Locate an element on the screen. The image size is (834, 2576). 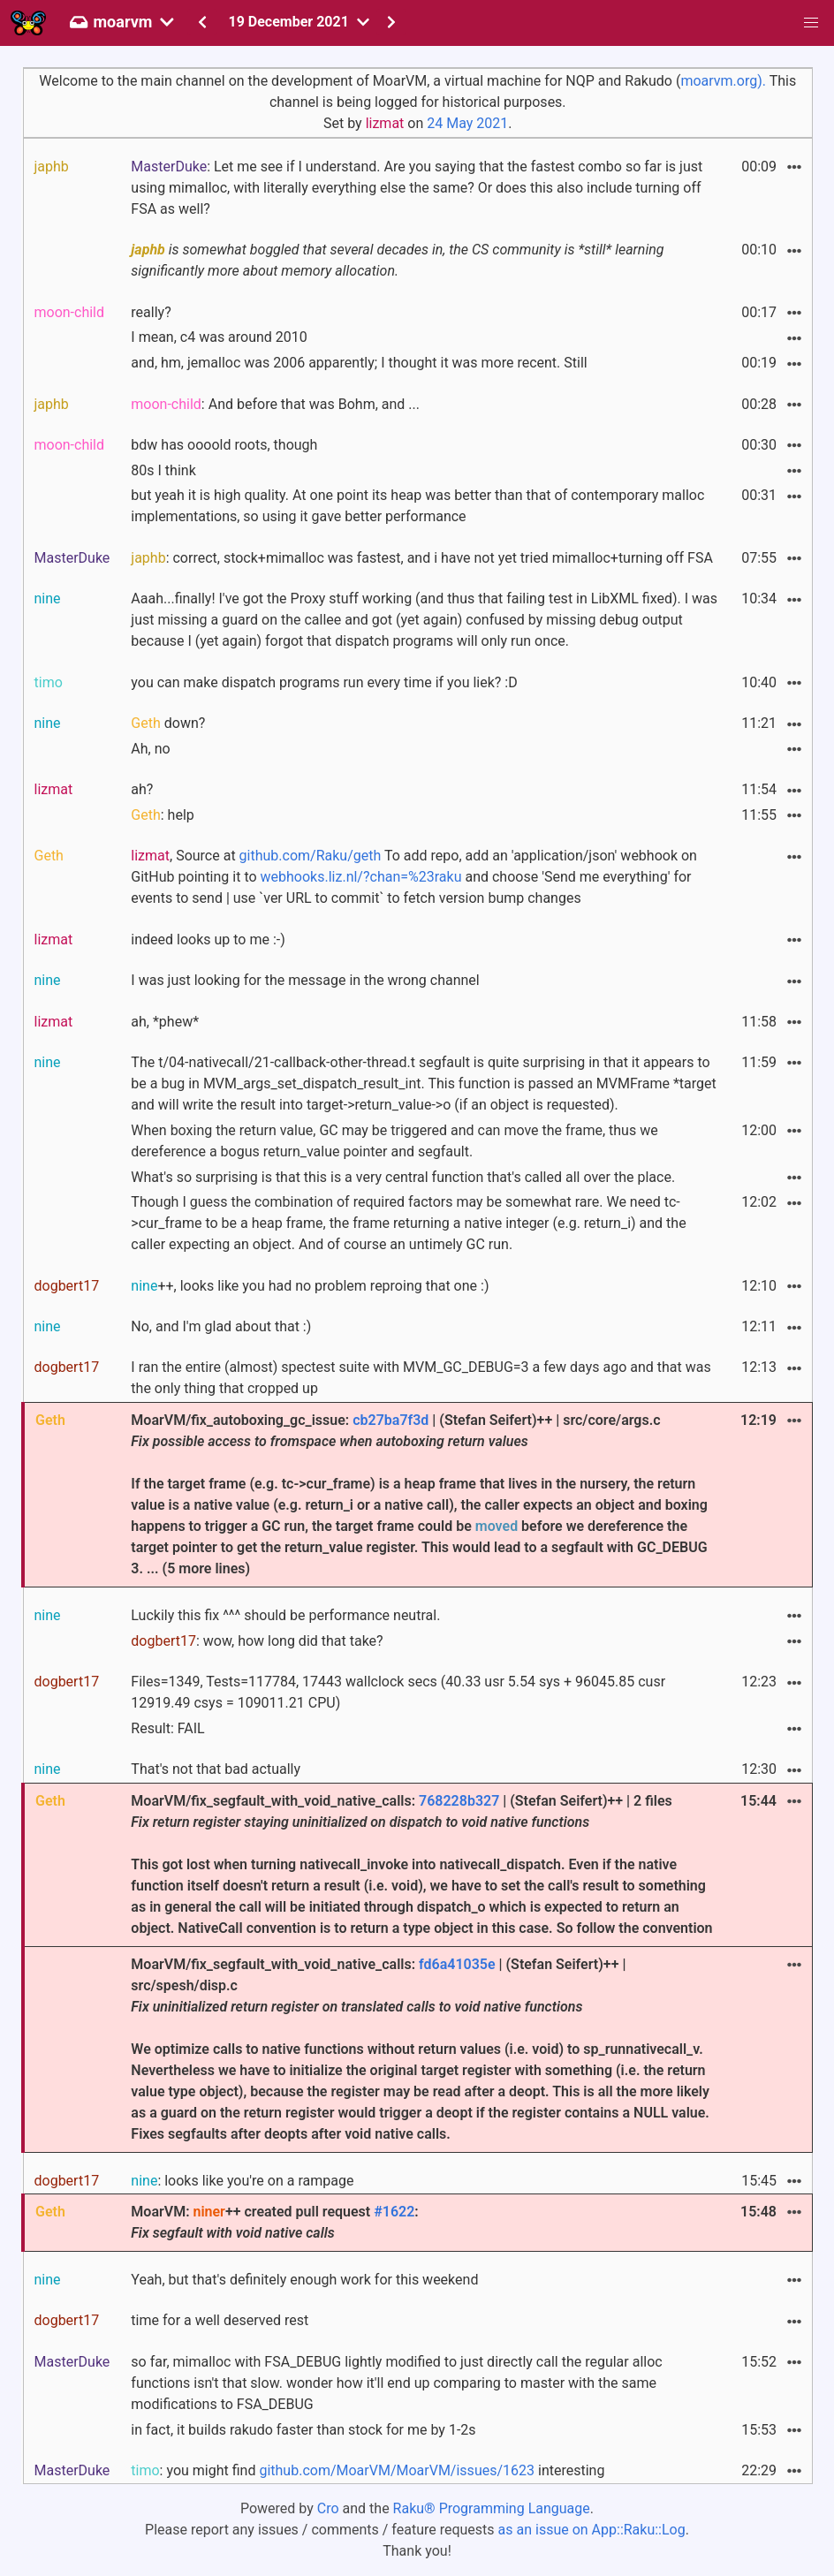
github.com/MoarVM/MoarVM/issues/1623 is located at coordinates (397, 2470).